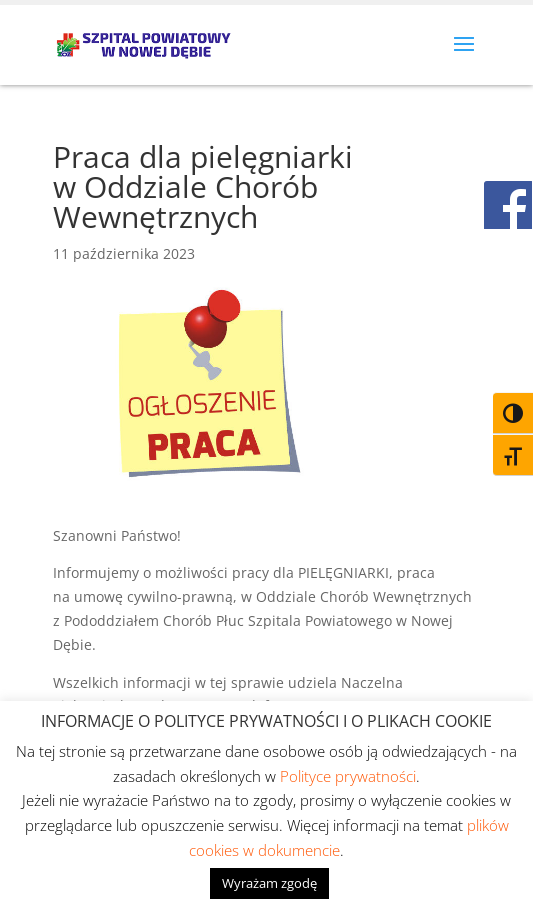  Describe the element at coordinates (464, 57) in the screenshot. I see `[button]` at that location.